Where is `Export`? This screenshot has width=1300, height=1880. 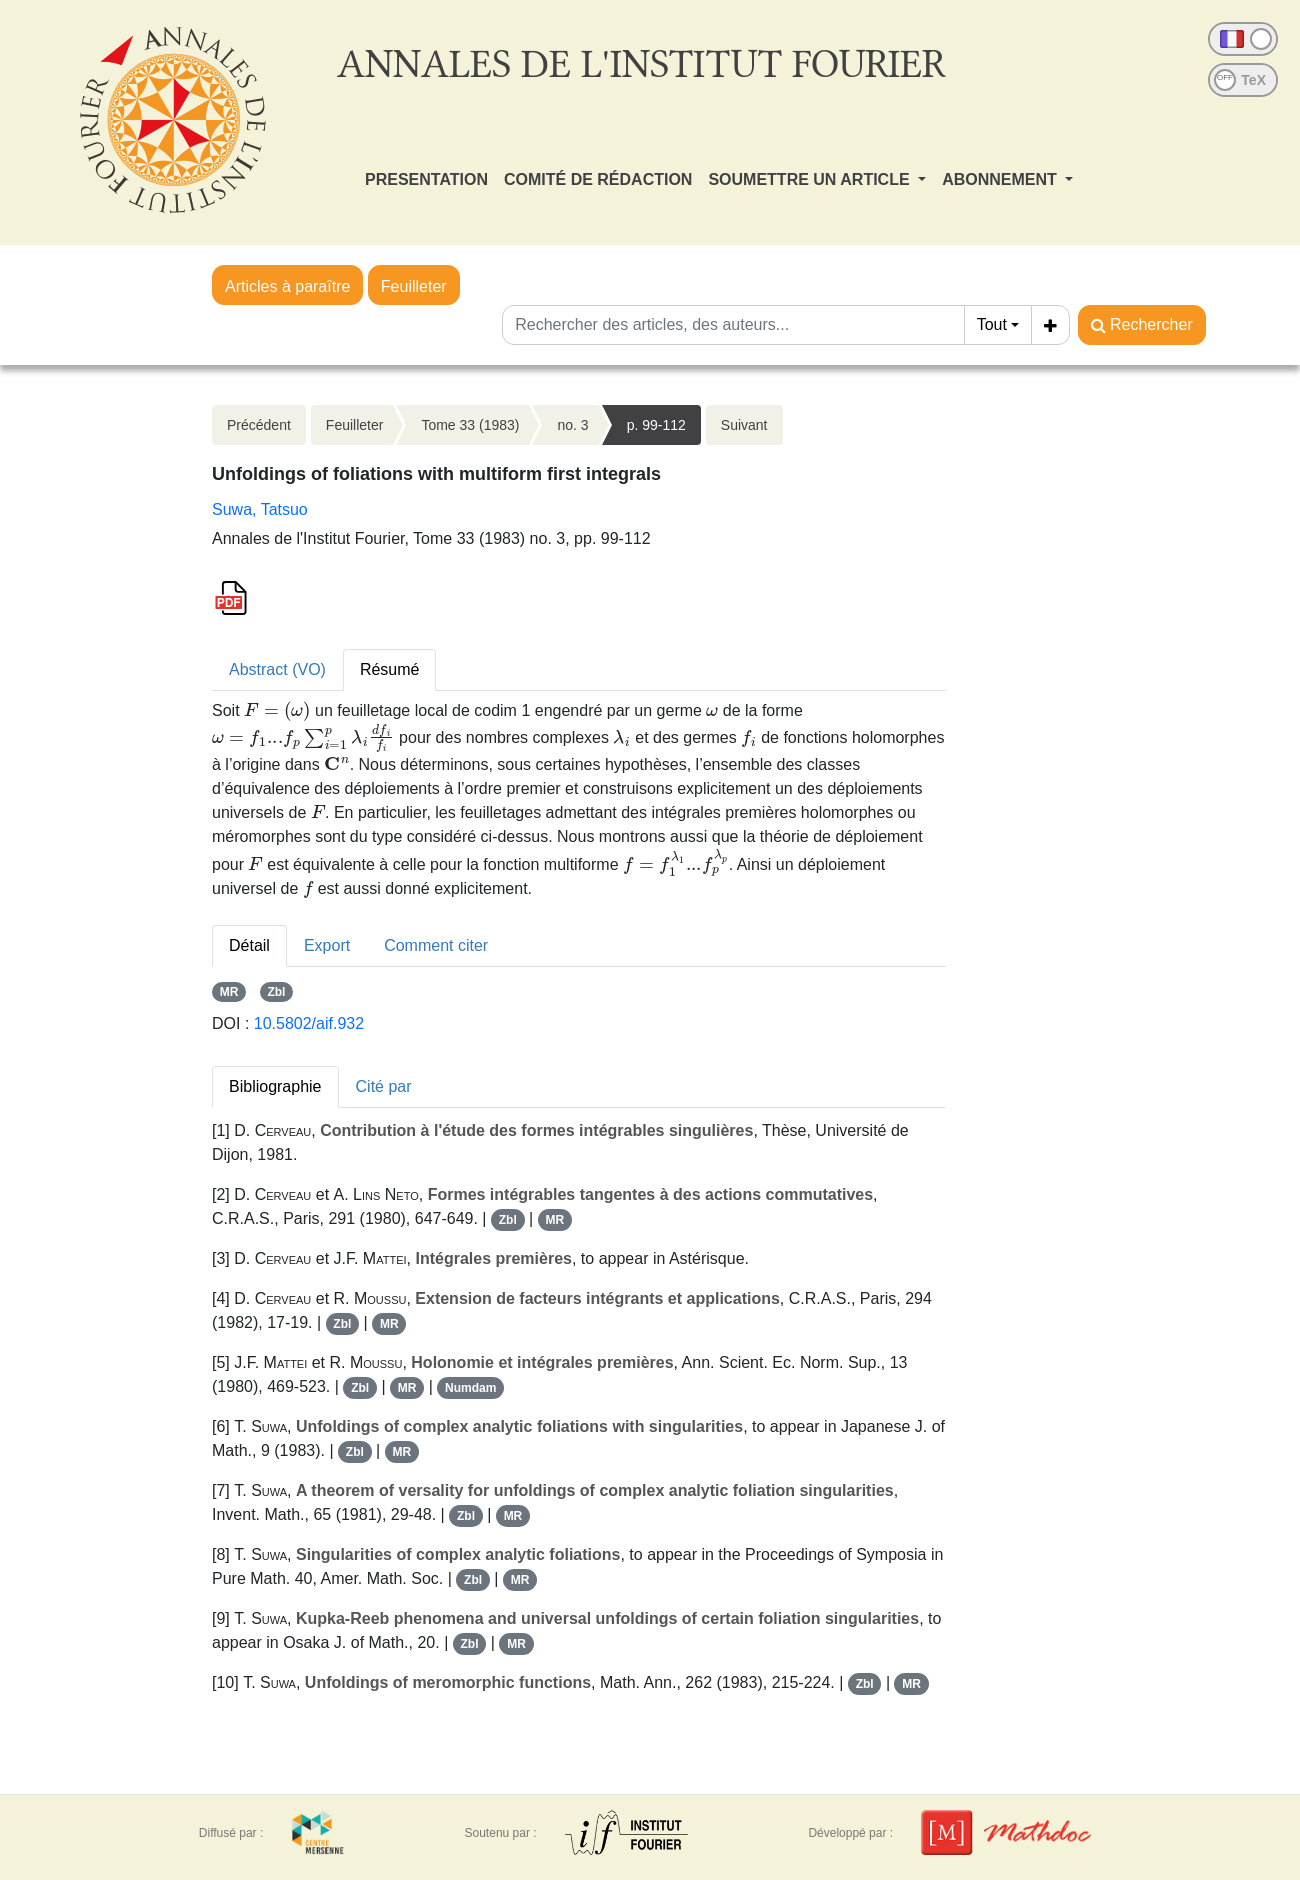
Export is located at coordinates (327, 945).